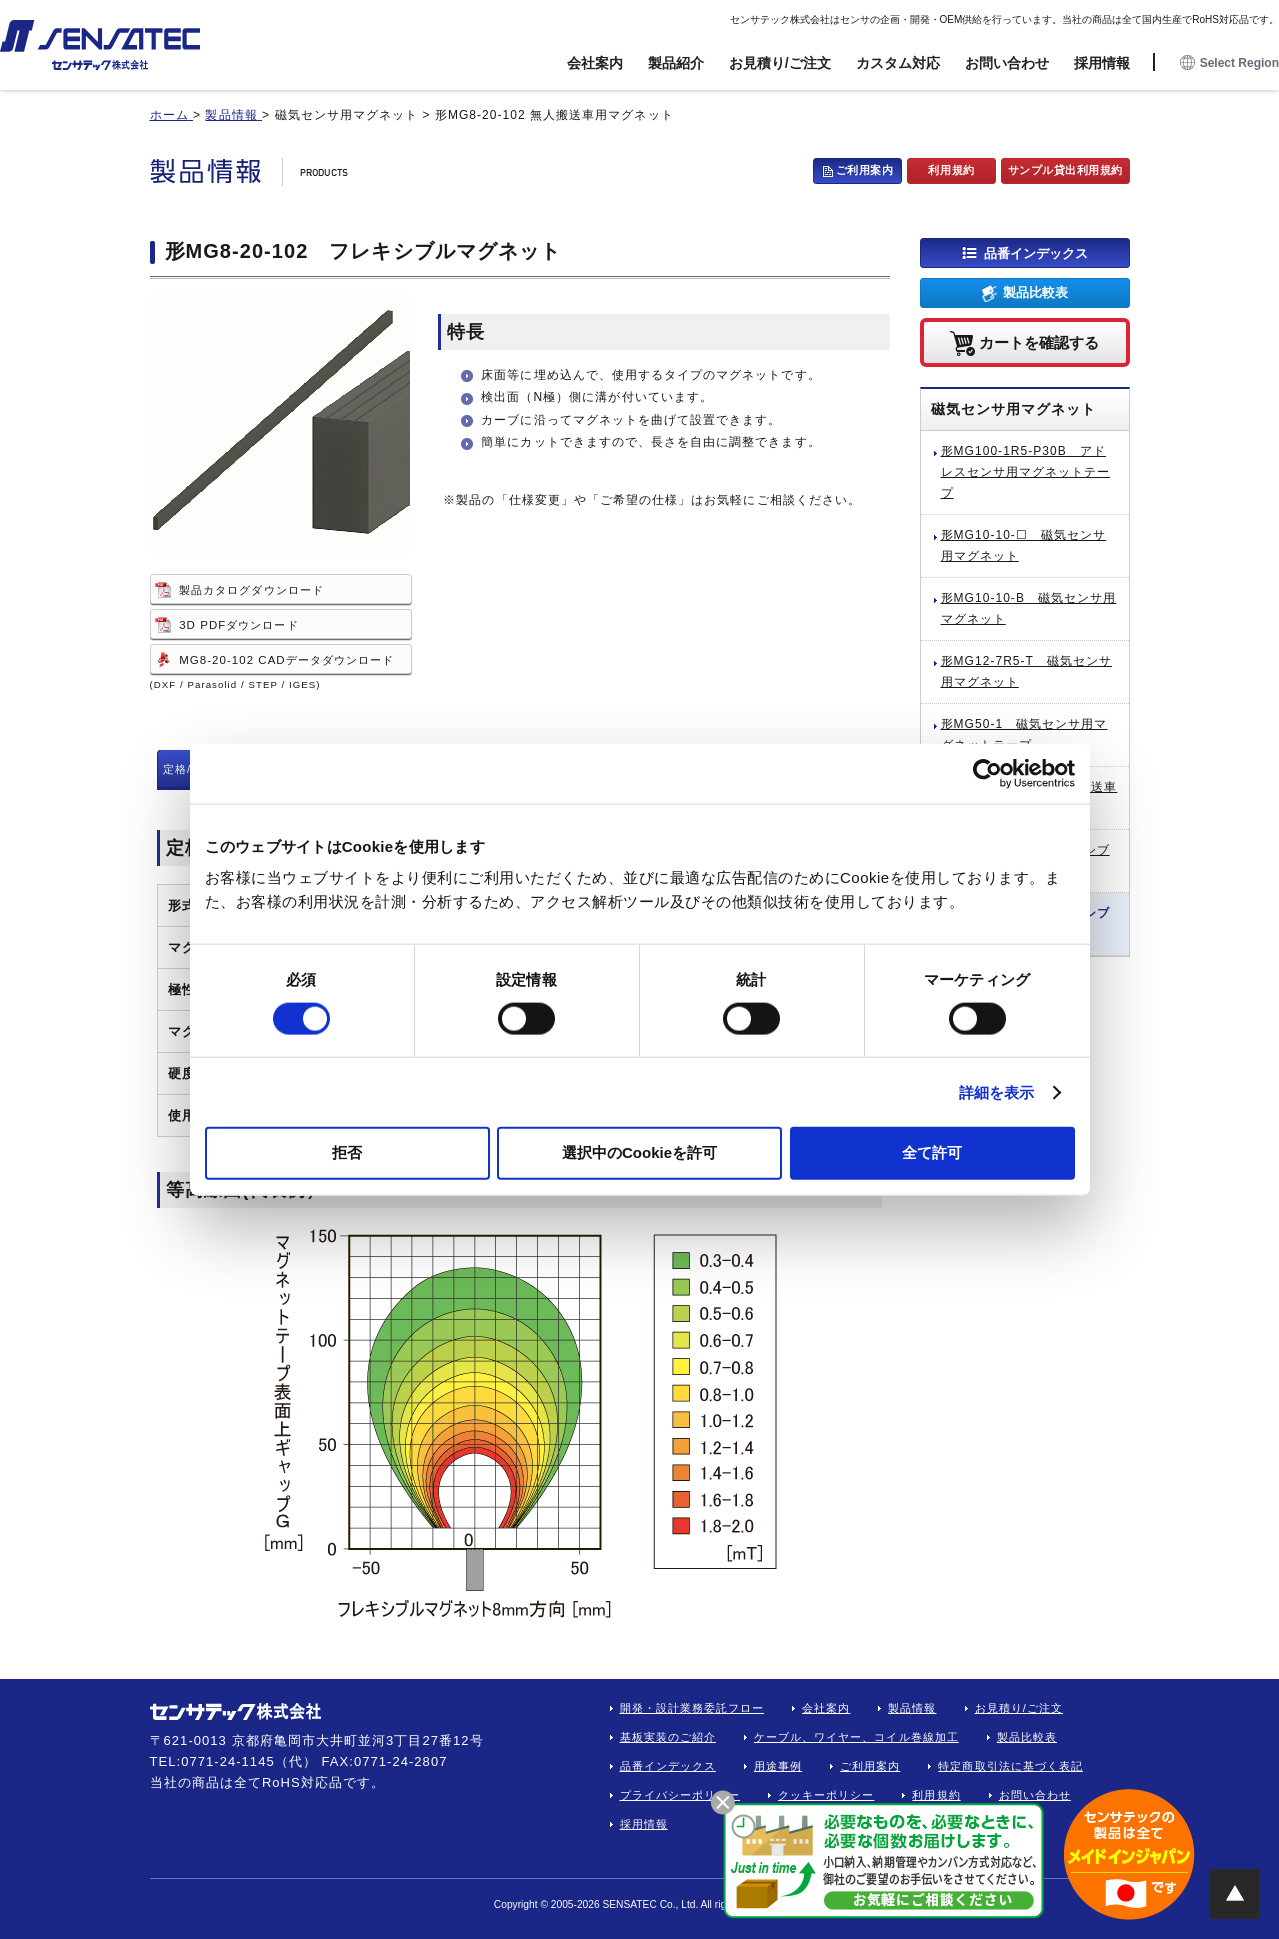  I want to click on 3D PDFダウンロード, so click(238, 625).